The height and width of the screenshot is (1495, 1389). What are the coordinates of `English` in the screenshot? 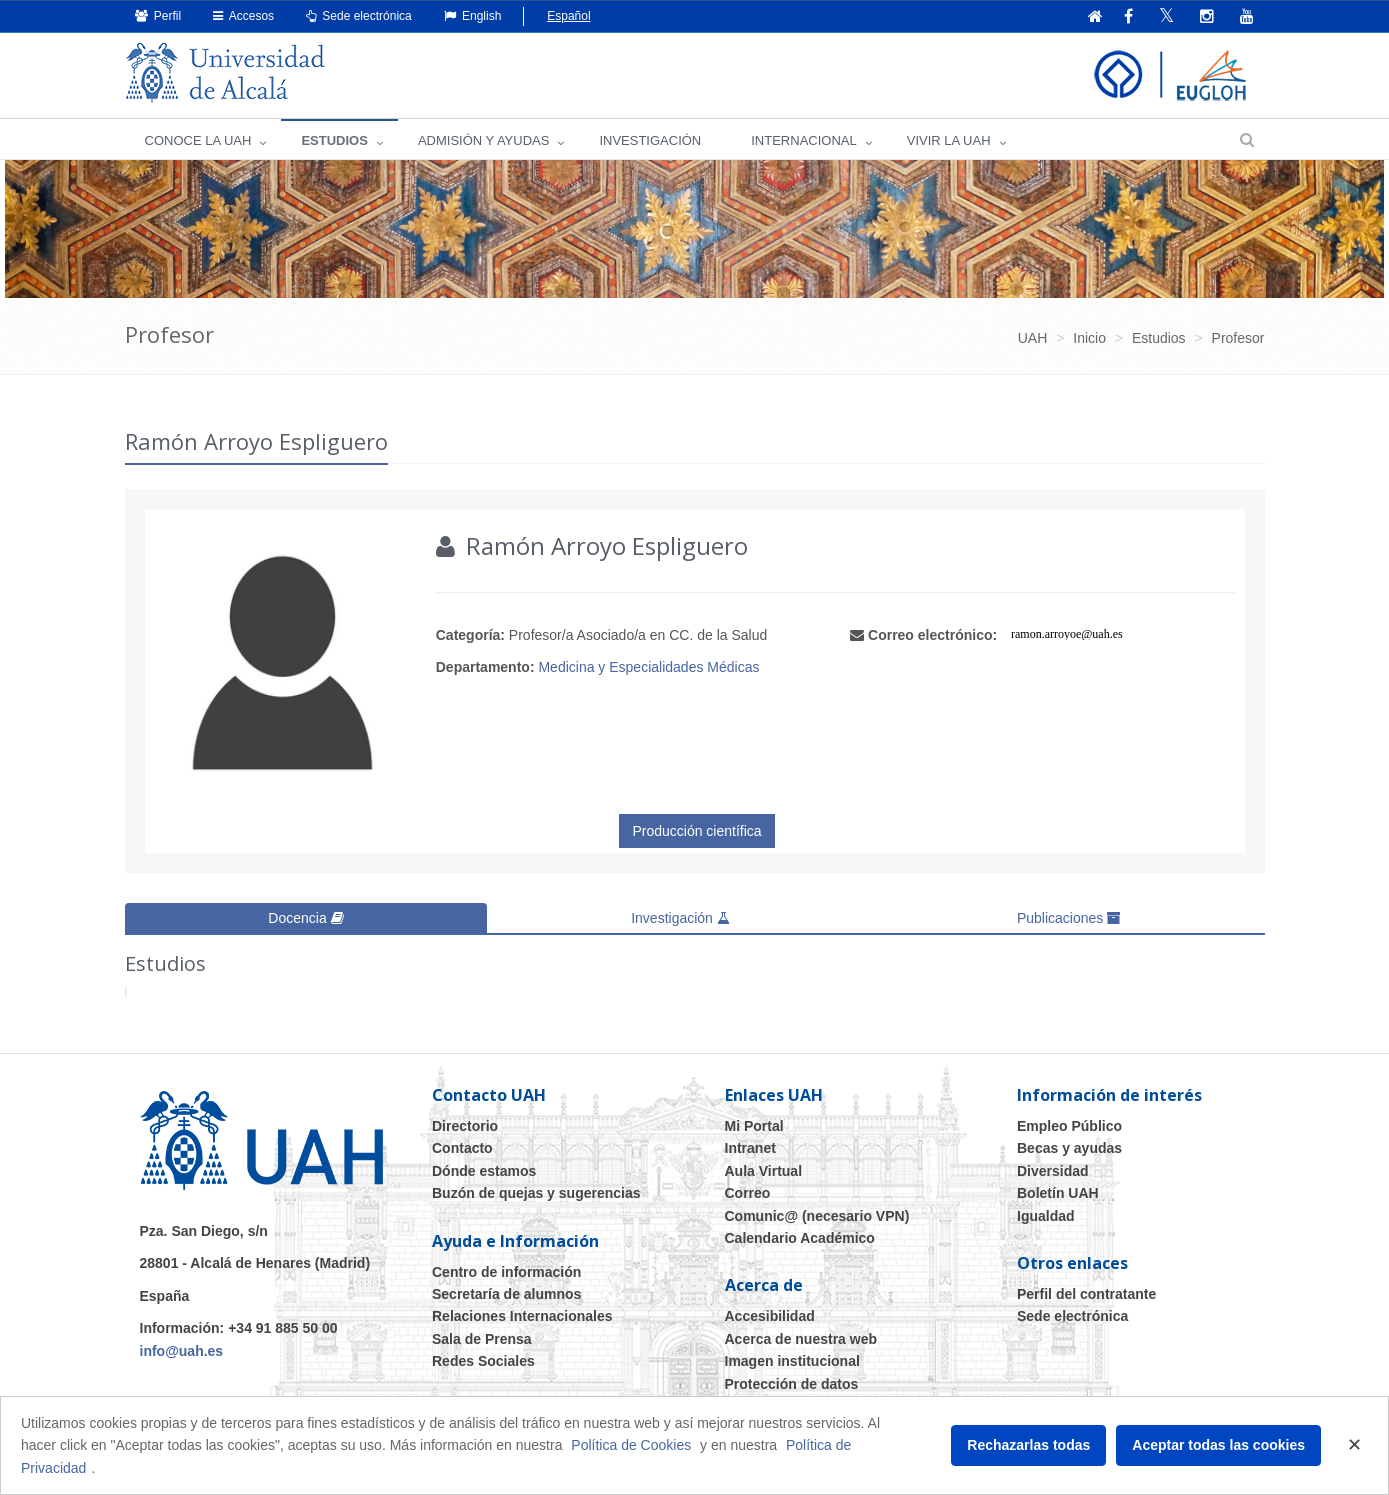 It's located at (473, 16).